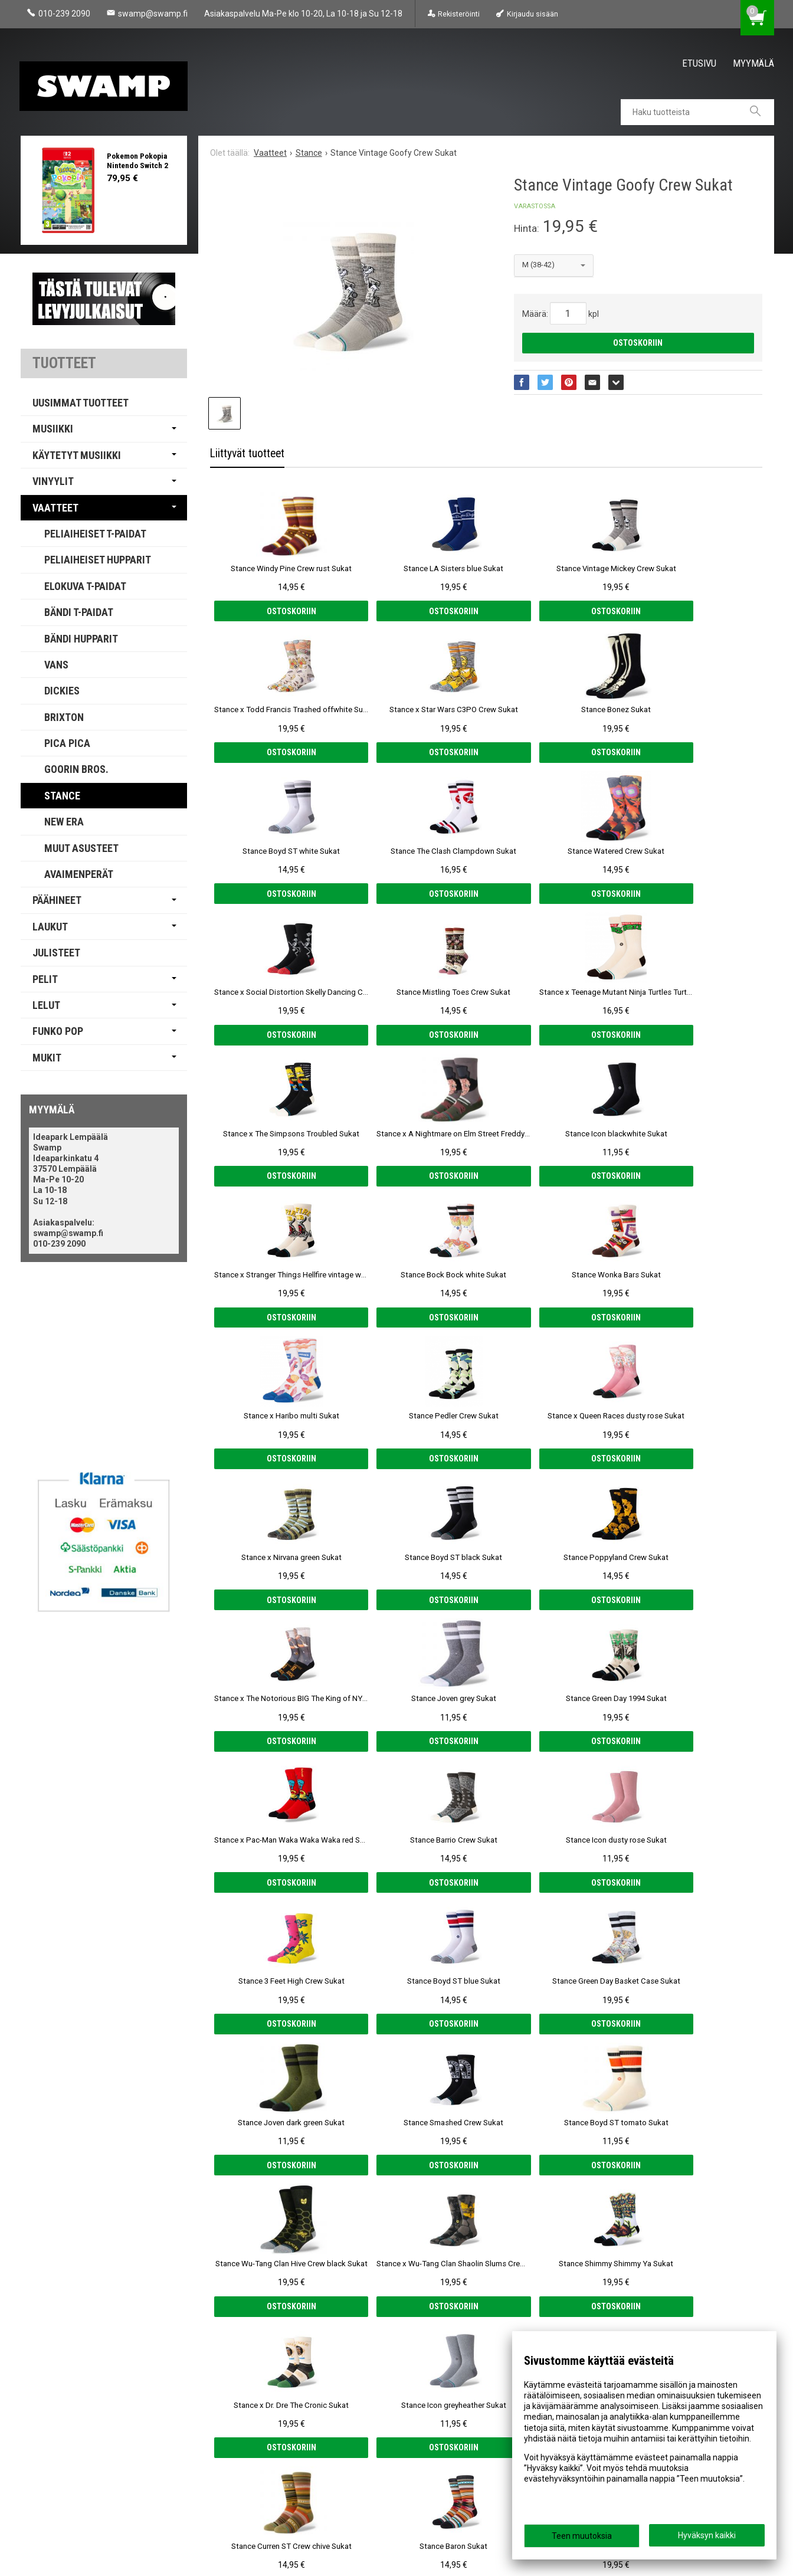 The height and width of the screenshot is (2576, 793). What do you see at coordinates (582, 2536) in the screenshot?
I see `Teen muutoksia` at bounding box center [582, 2536].